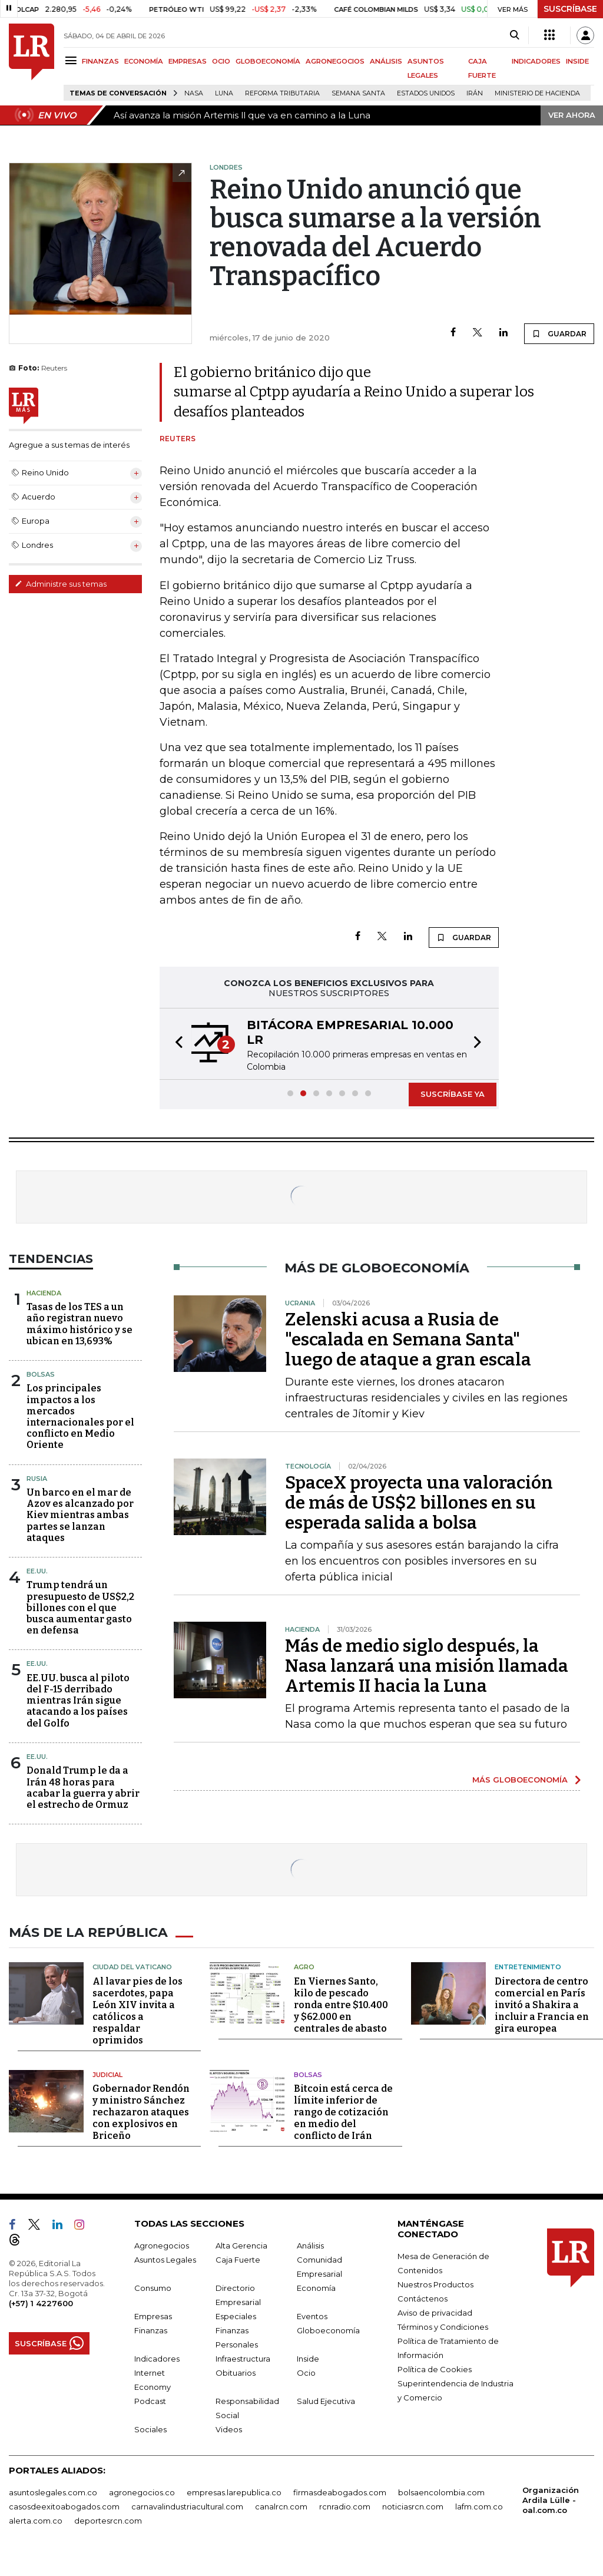 This screenshot has height=2576, width=603. Describe the element at coordinates (79, 1324) in the screenshot. I see `Tasas de los TES a un año registran nuevo máximo histórico y se ubican en 13,693%` at that location.